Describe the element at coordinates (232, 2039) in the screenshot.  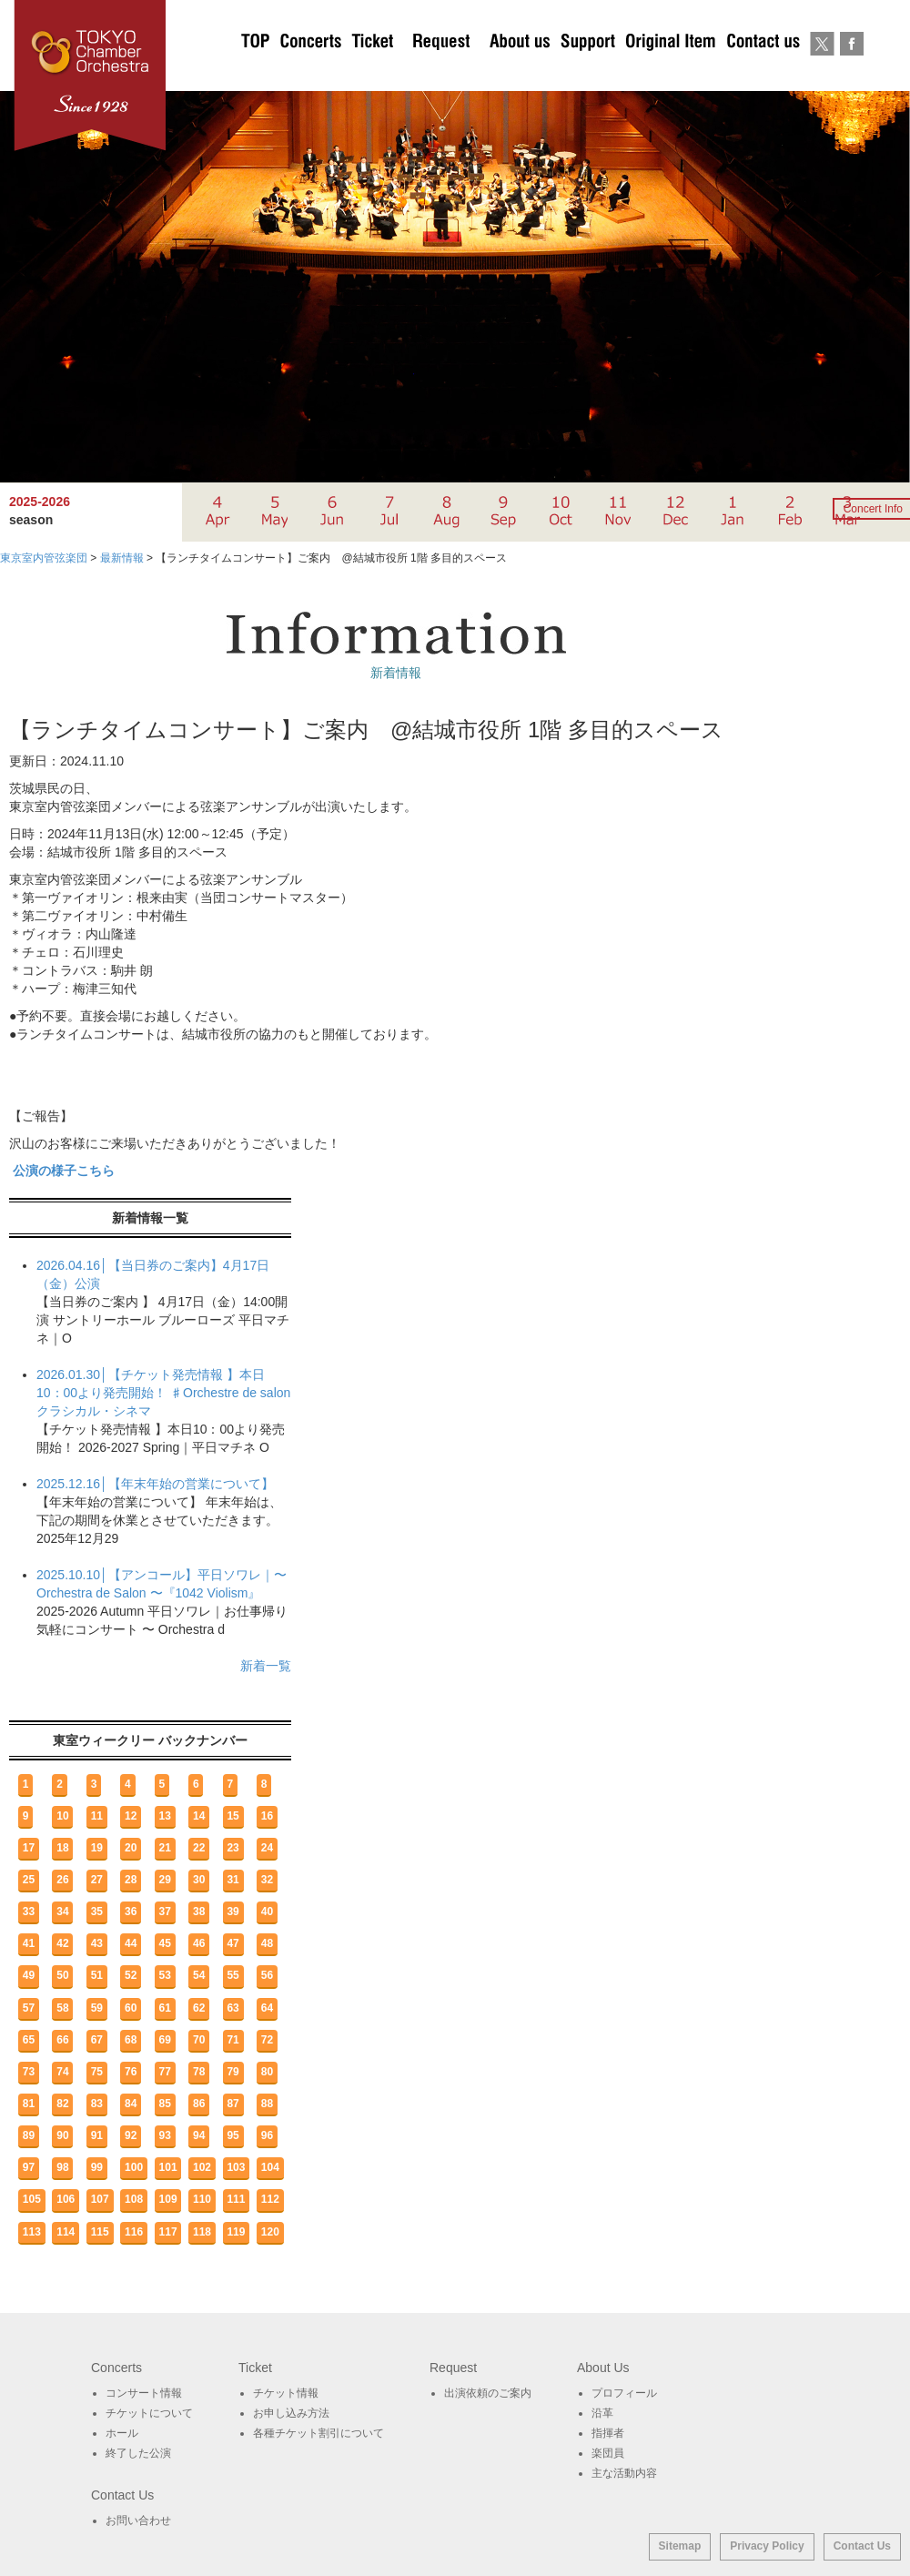
I see `71` at that location.